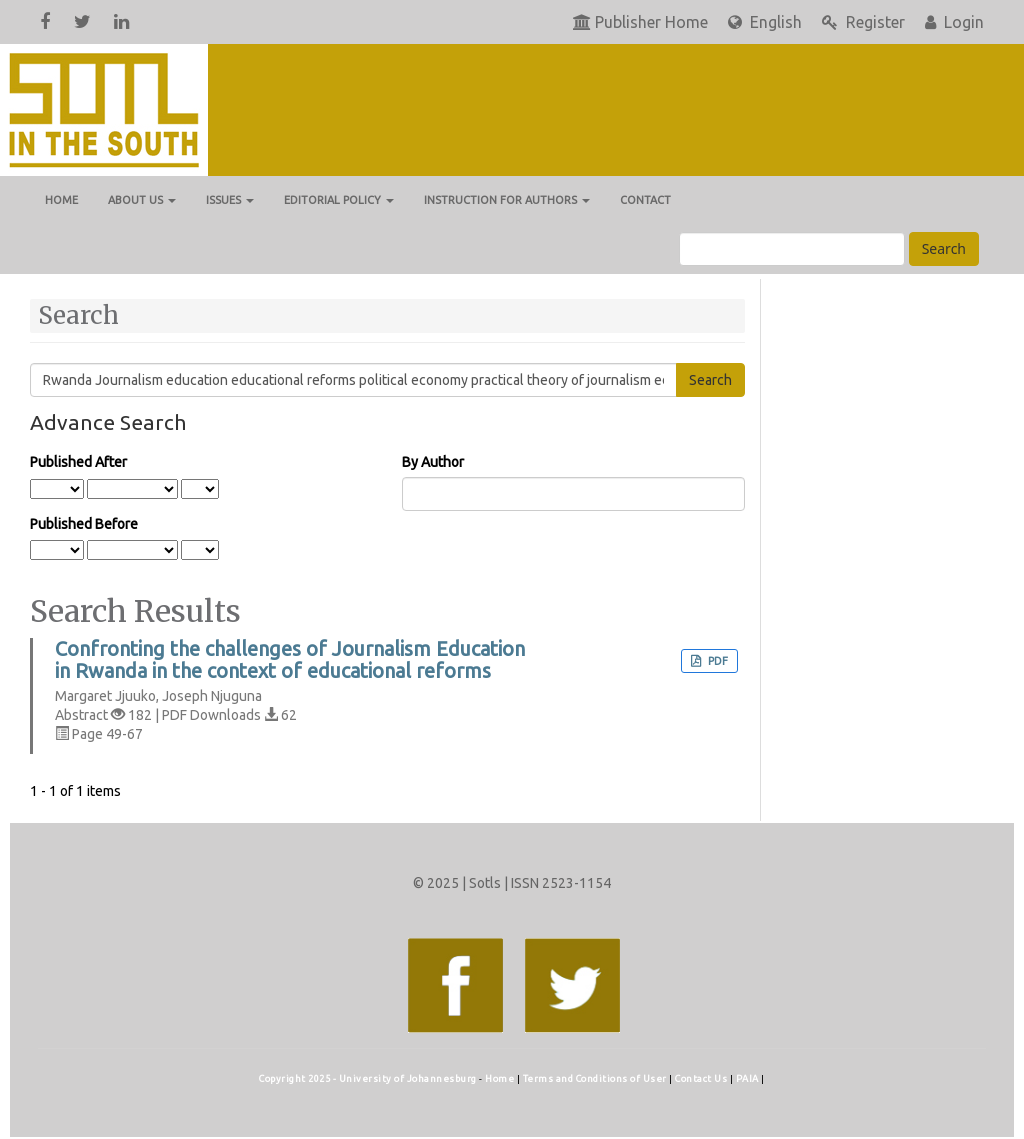 Image resolution: width=1024 pixels, height=1139 pixels. Describe the element at coordinates (433, 462) in the screenshot. I see `By Author` at that location.